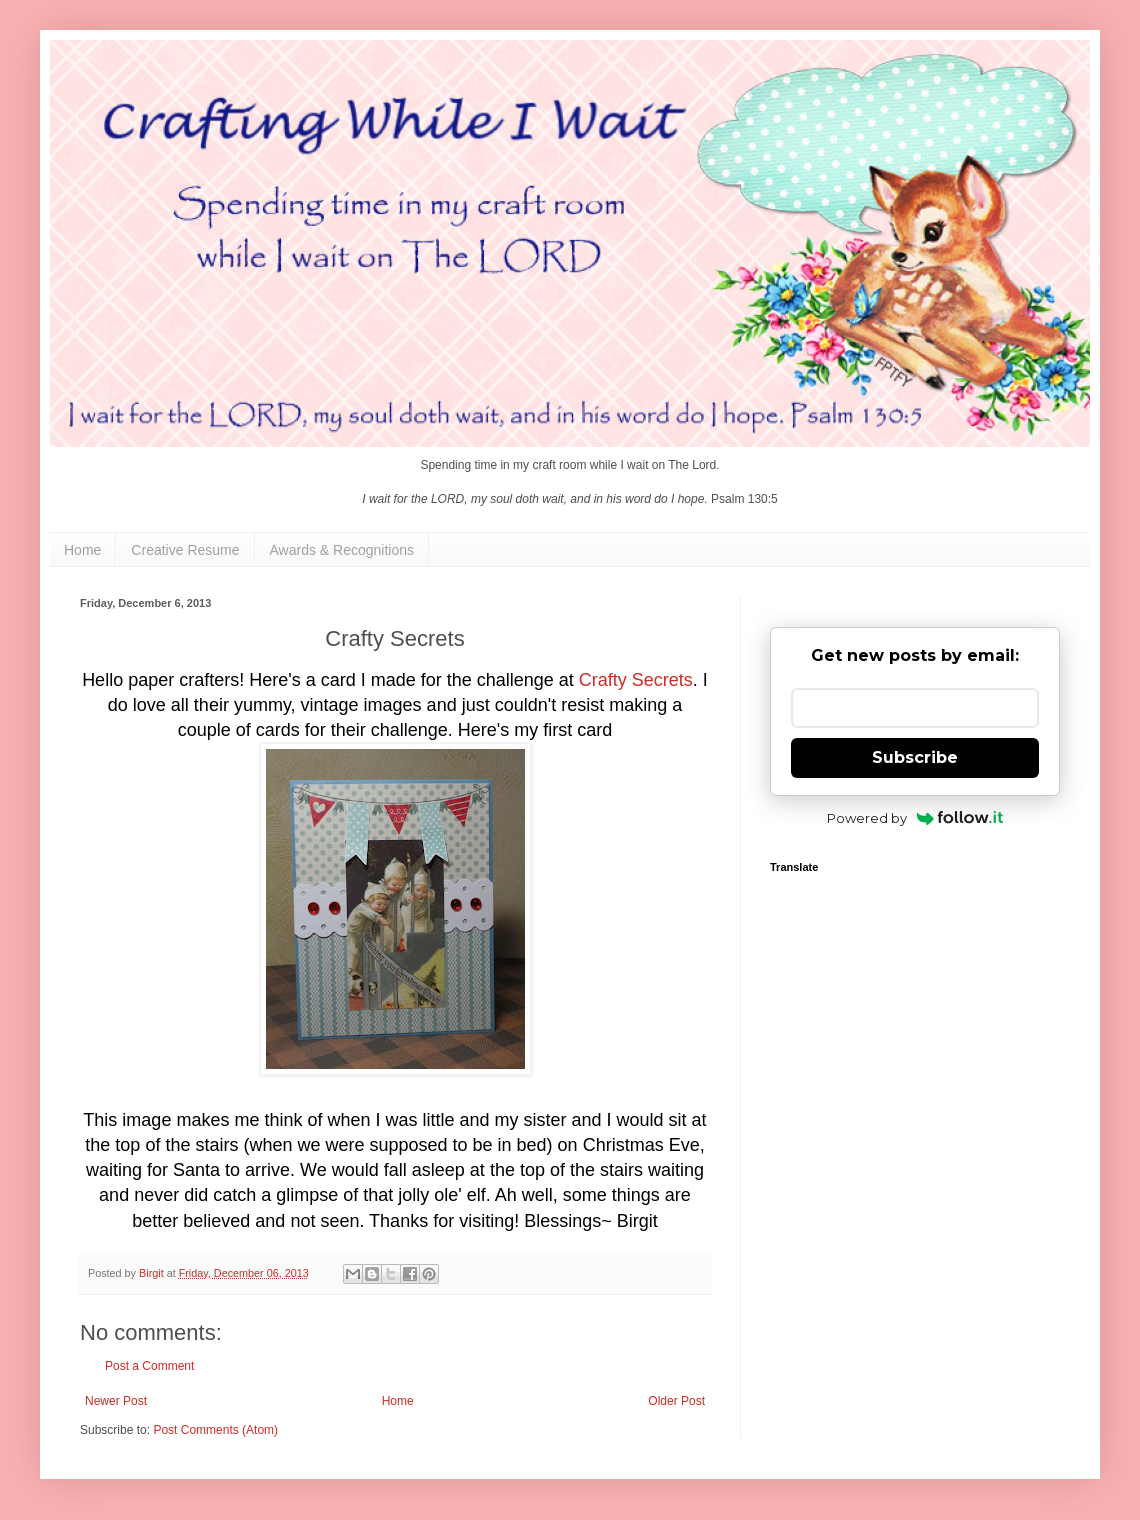 The image size is (1140, 1520). I want to click on Powered by, so click(915, 818).